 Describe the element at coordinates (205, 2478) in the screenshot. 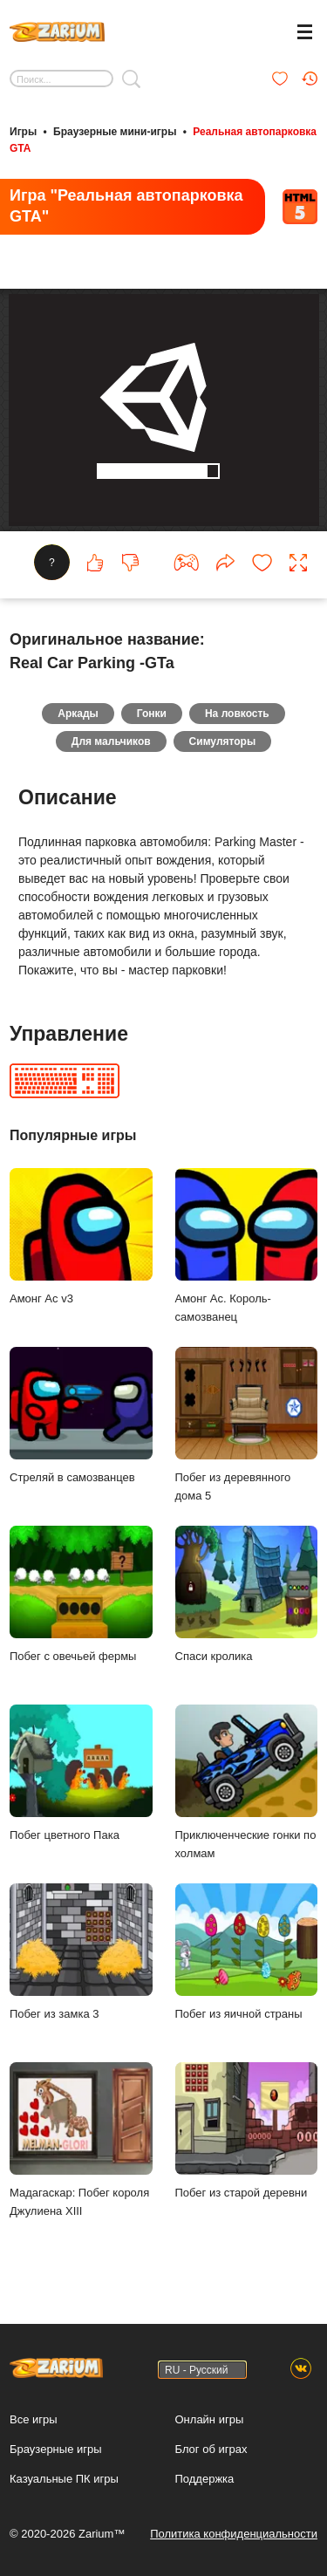

I see `Поддержка` at that location.